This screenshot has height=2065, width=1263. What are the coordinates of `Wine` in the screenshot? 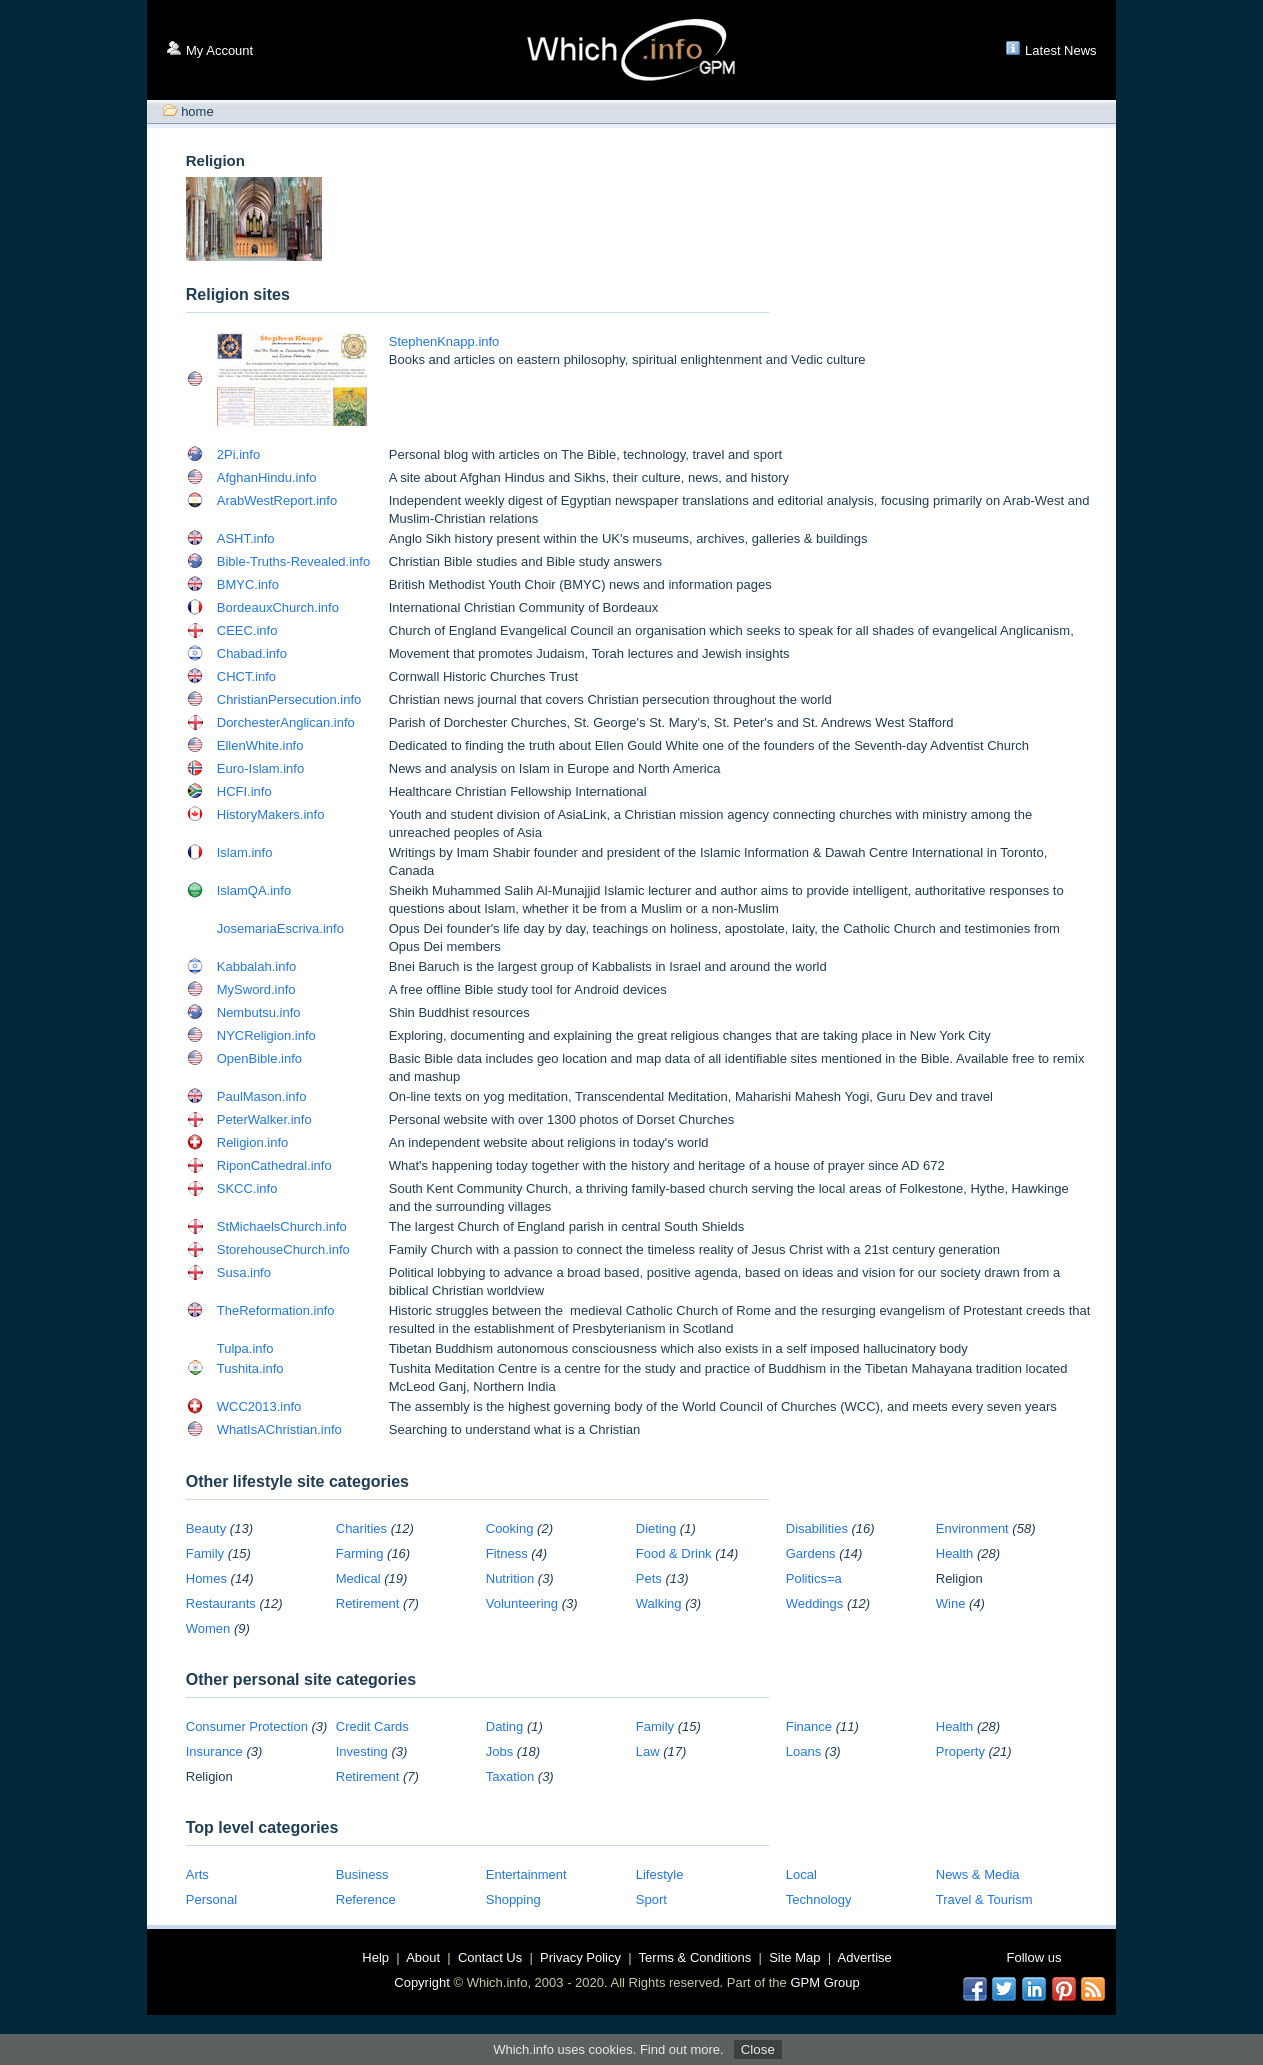 It's located at (951, 1603).